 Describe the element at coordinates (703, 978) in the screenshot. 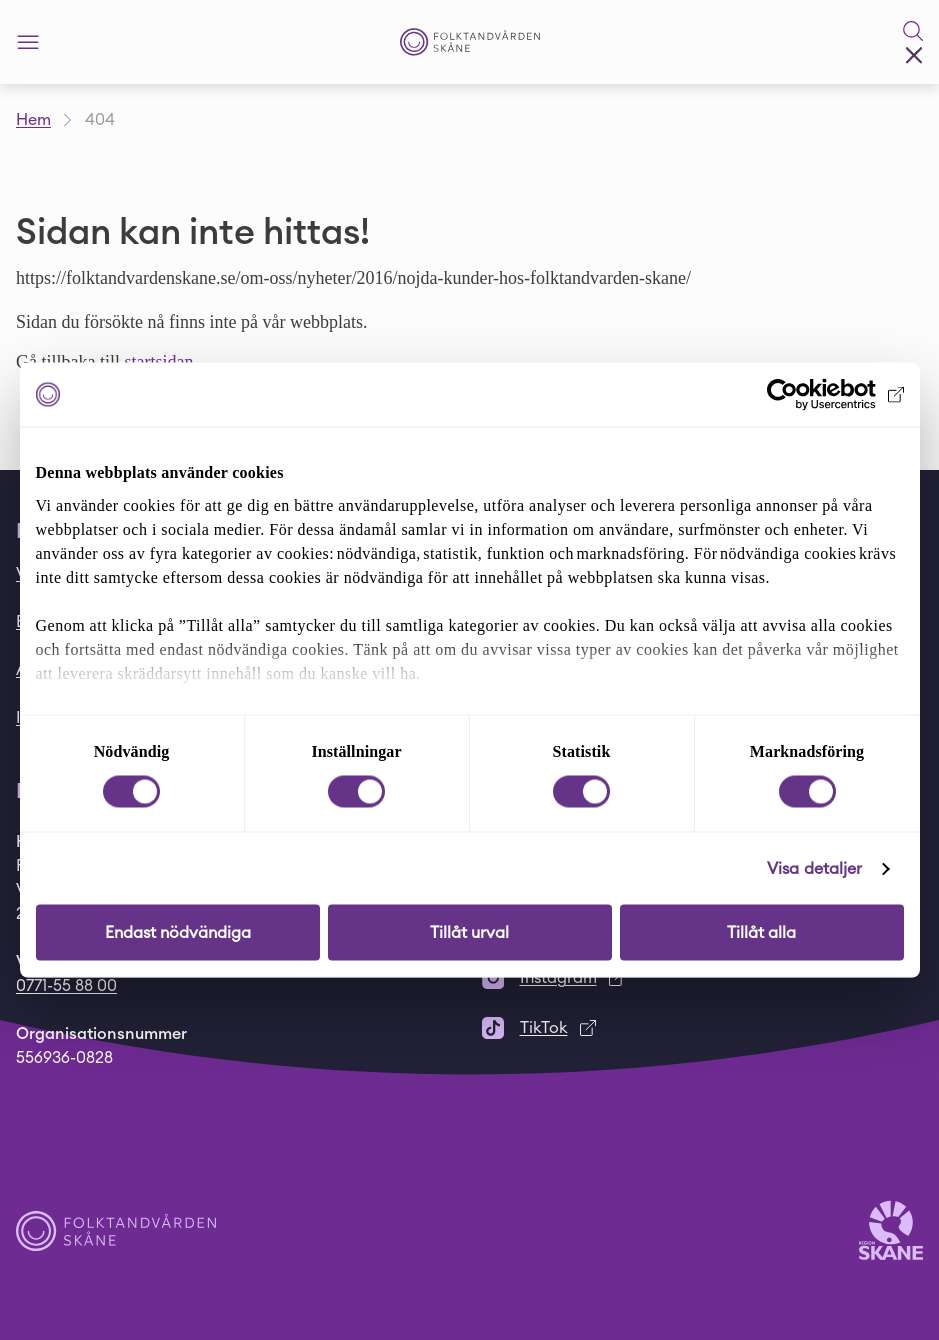

I see `[Instagram]` at that location.